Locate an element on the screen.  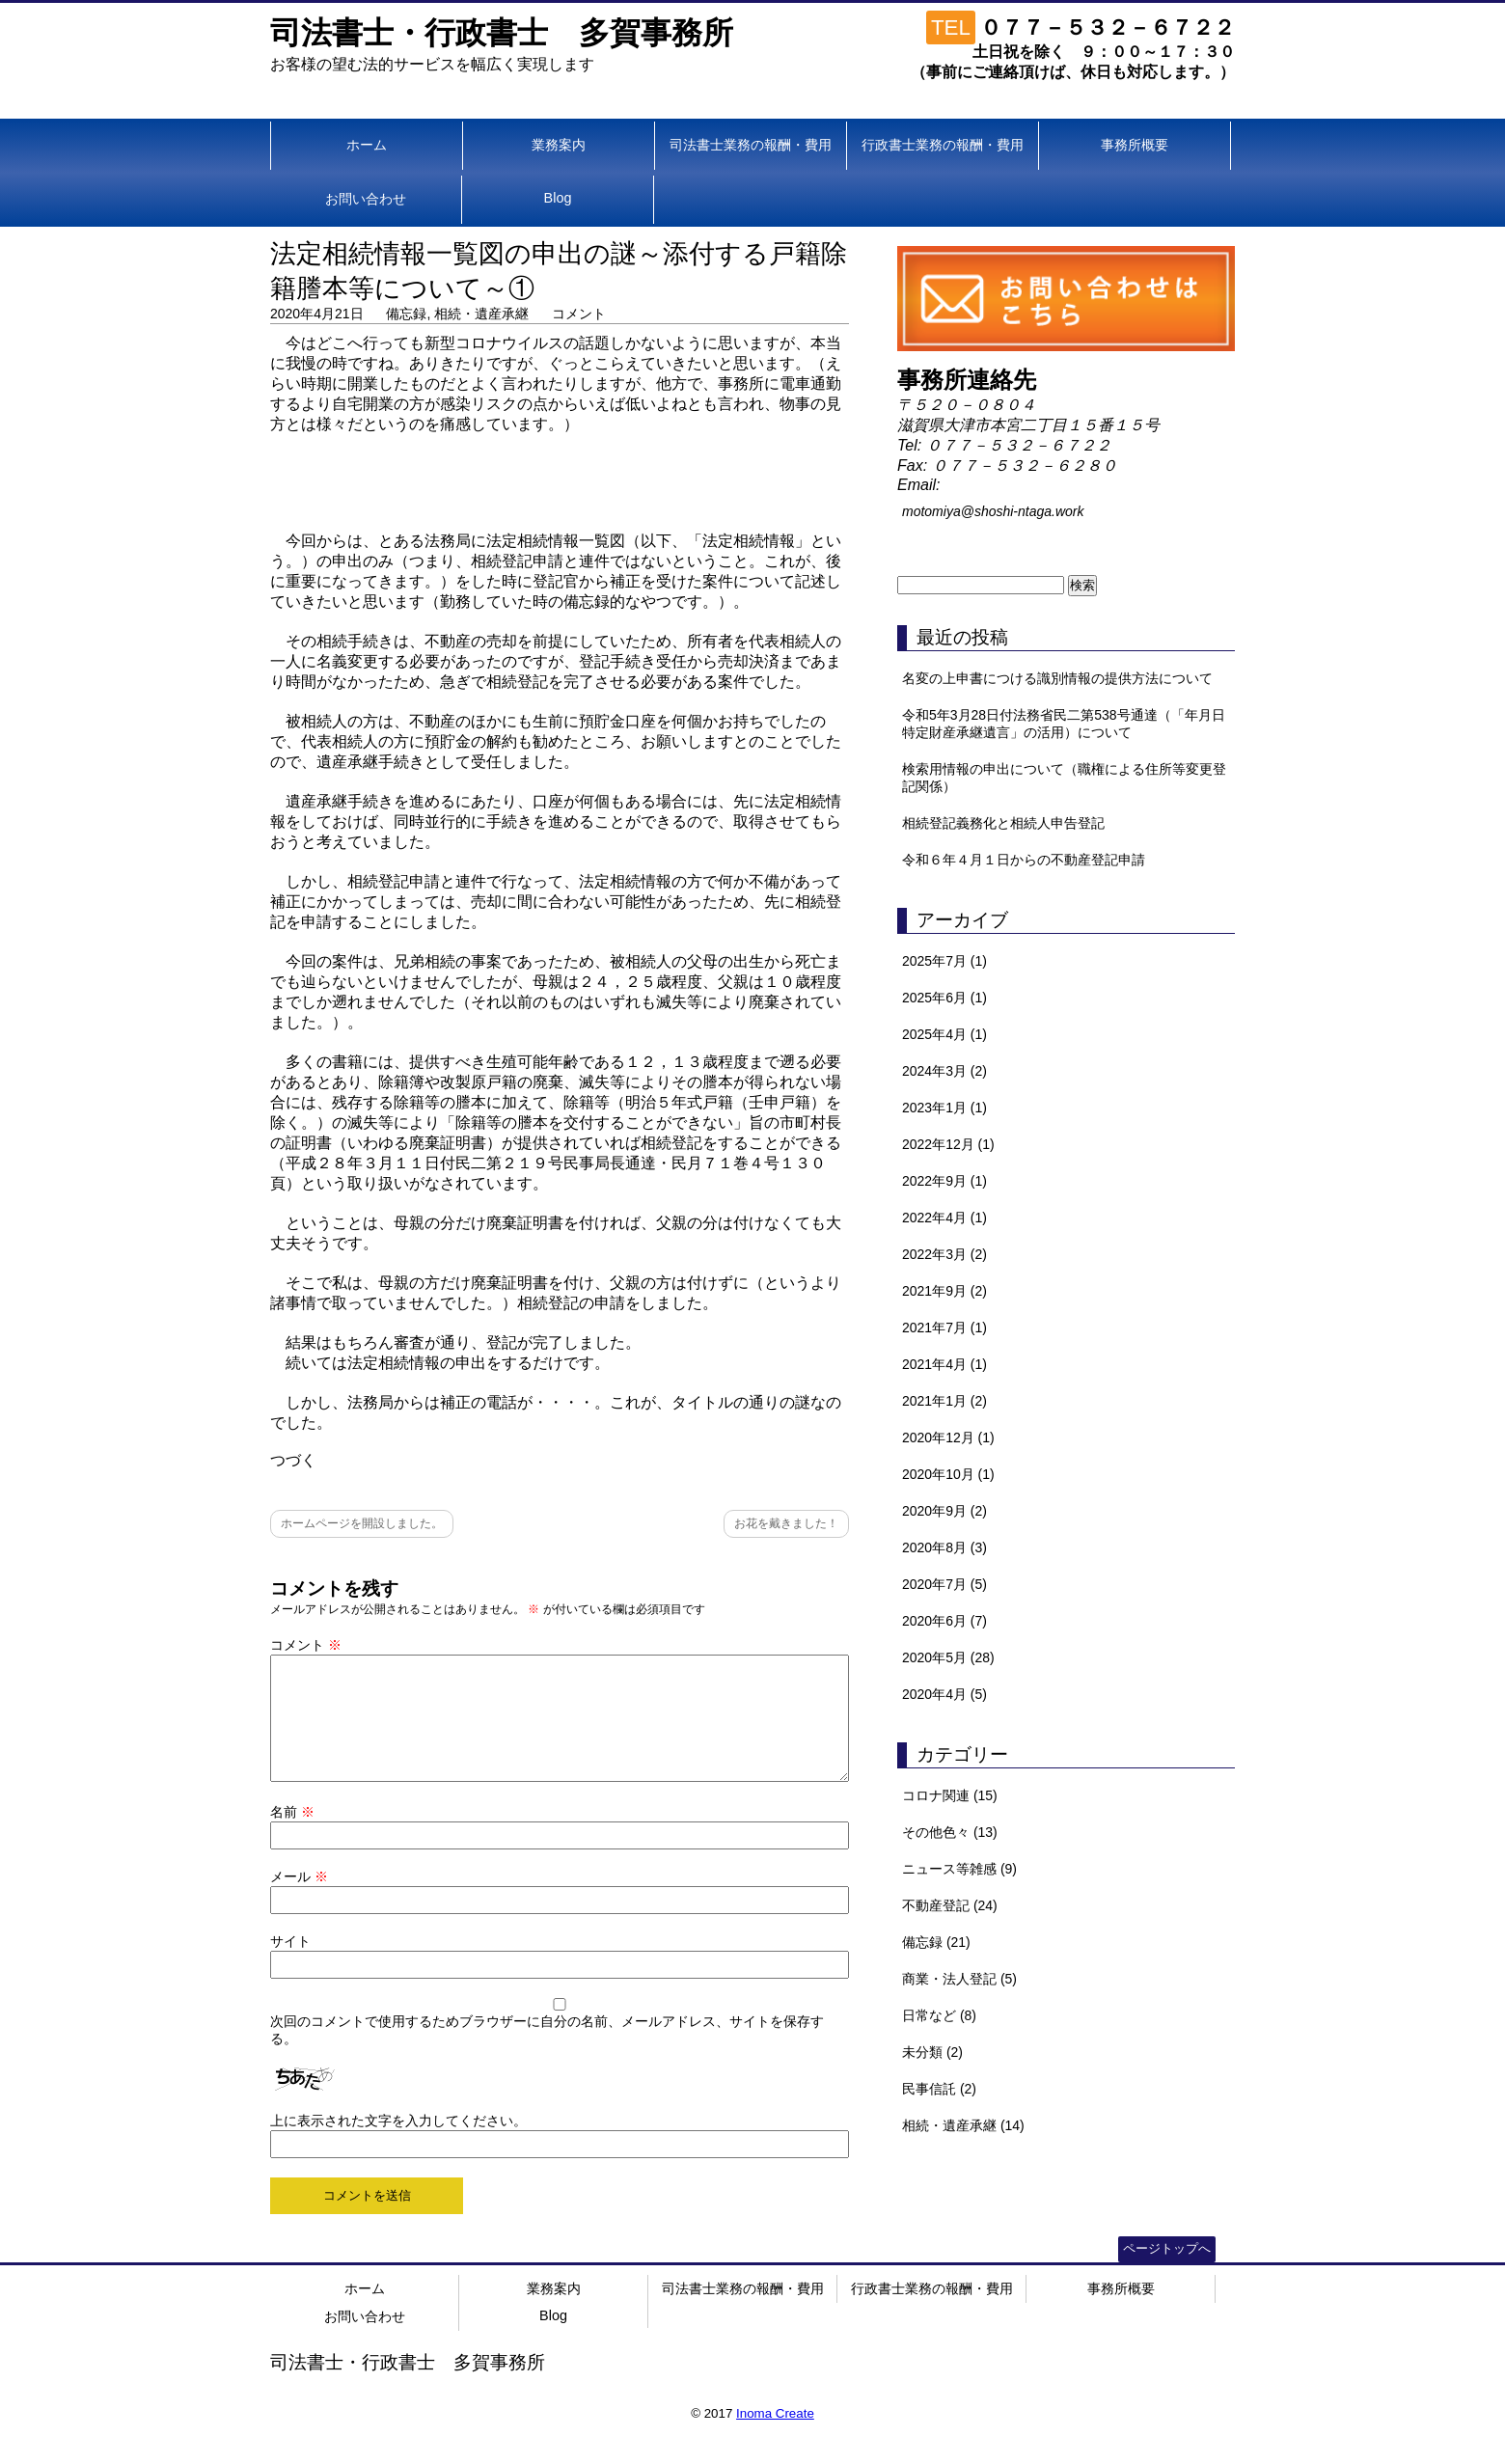
相続・遺産承継 (14) is located at coordinates (963, 2125).